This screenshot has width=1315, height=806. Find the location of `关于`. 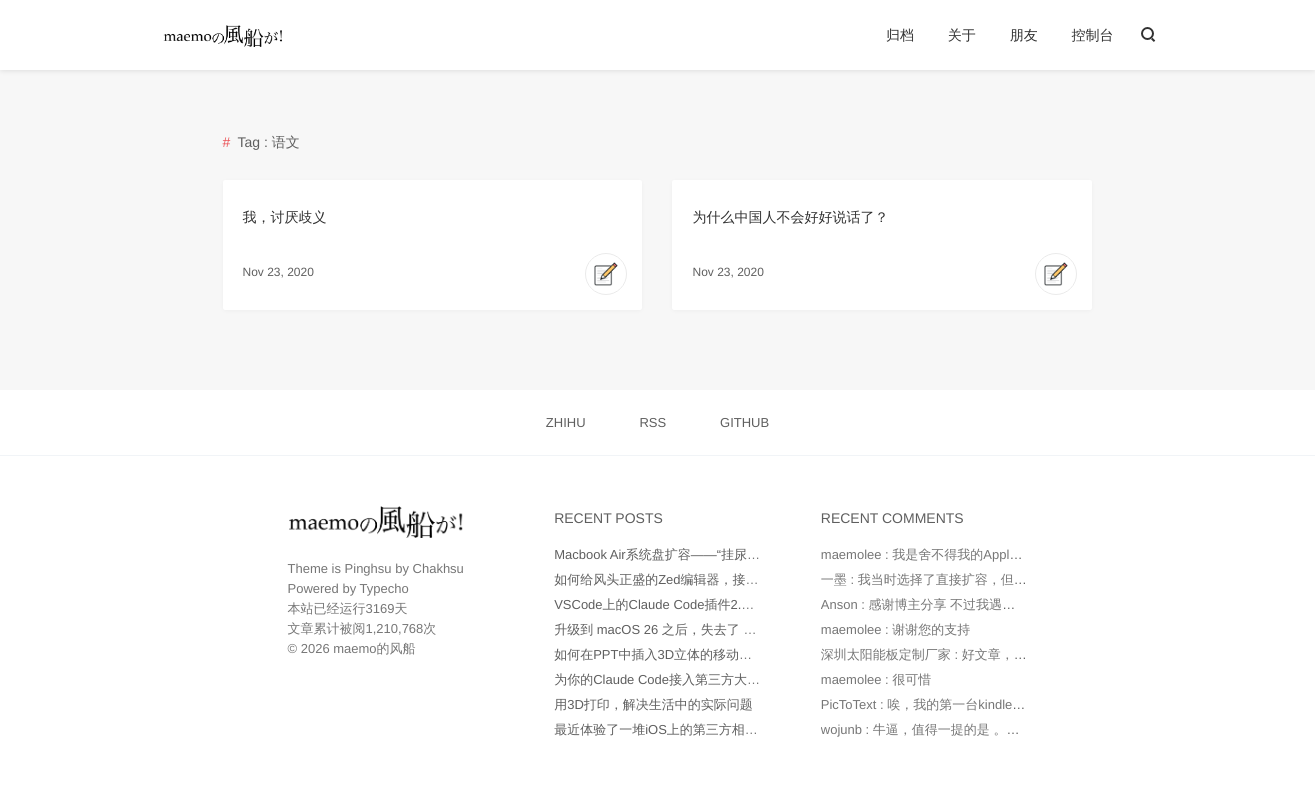

关于 is located at coordinates (962, 35).